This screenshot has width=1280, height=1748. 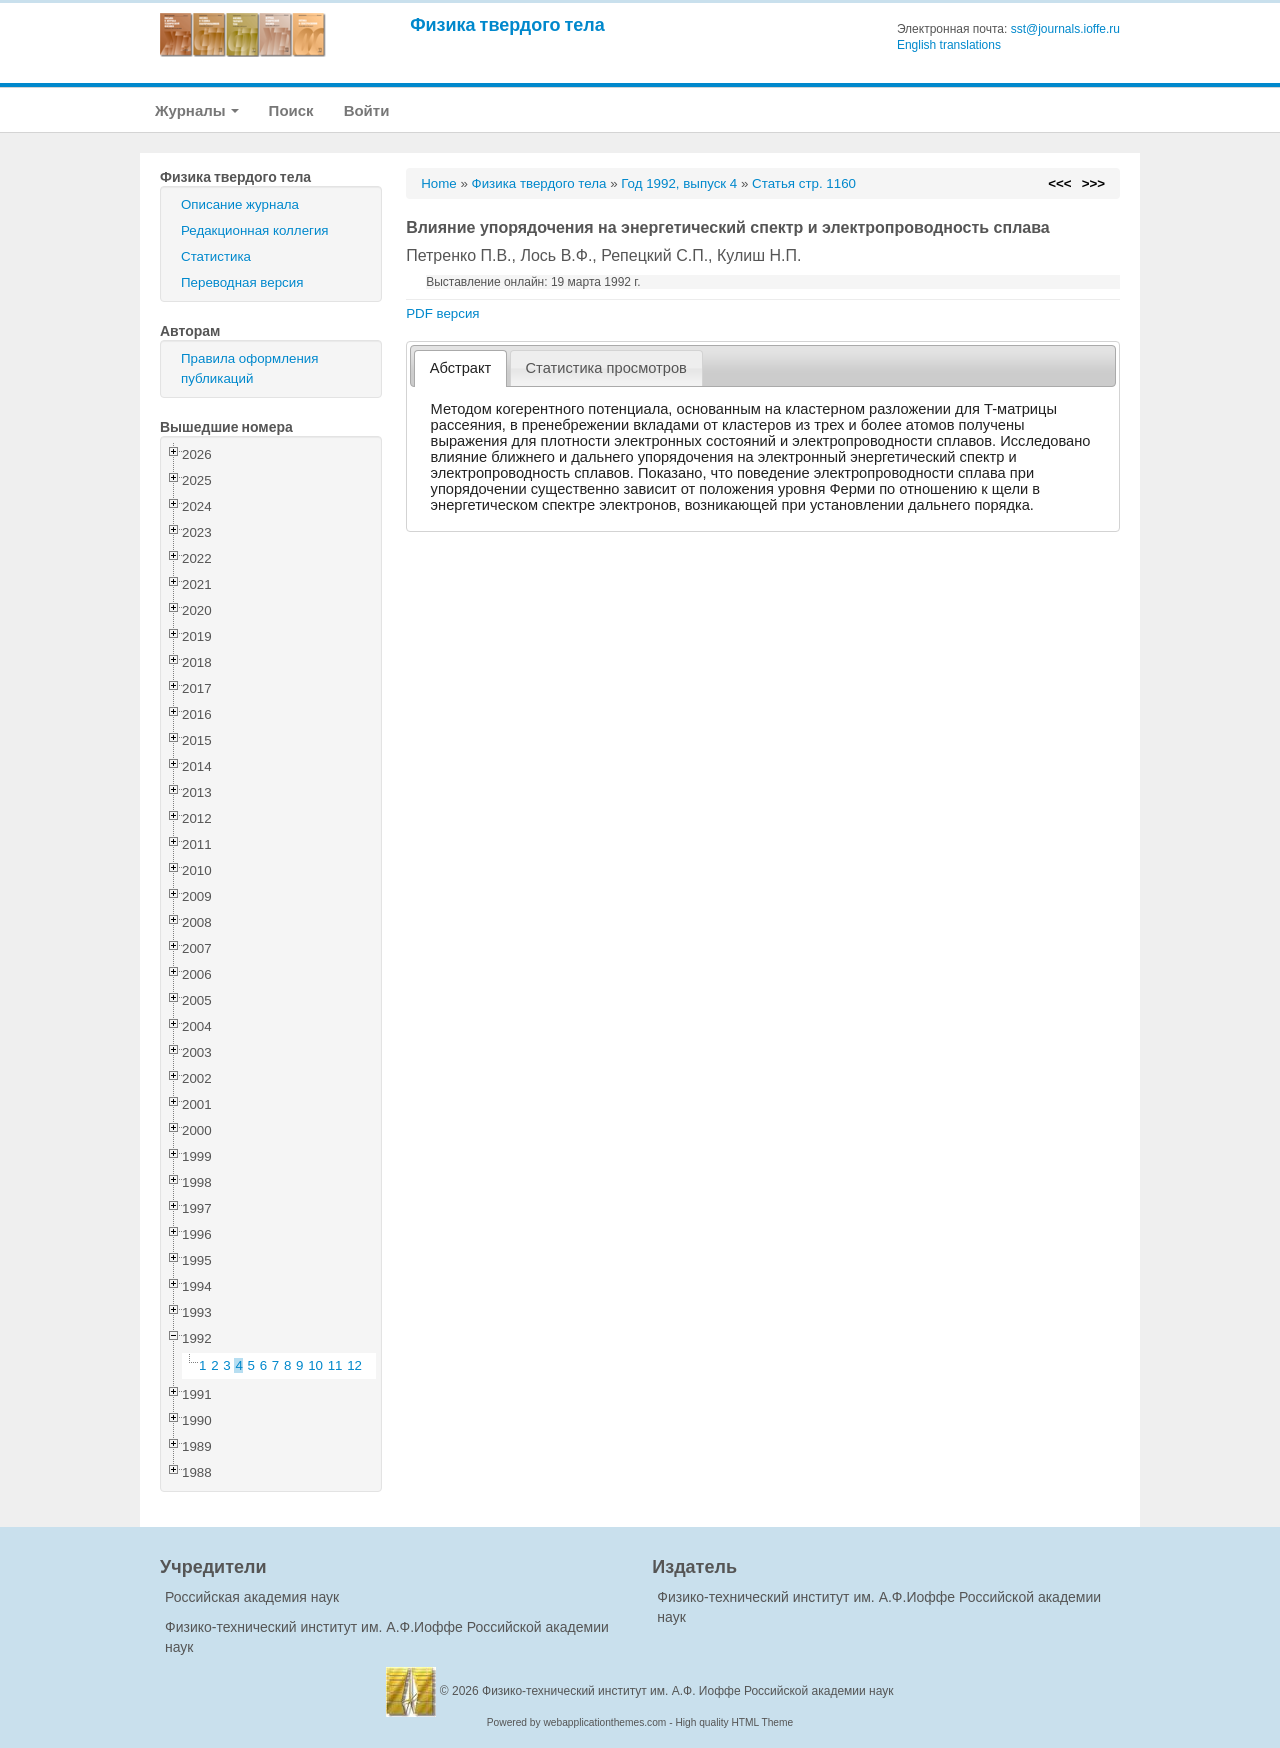 What do you see at coordinates (679, 183) in the screenshot?
I see `Год 1992, выпуск 4` at bounding box center [679, 183].